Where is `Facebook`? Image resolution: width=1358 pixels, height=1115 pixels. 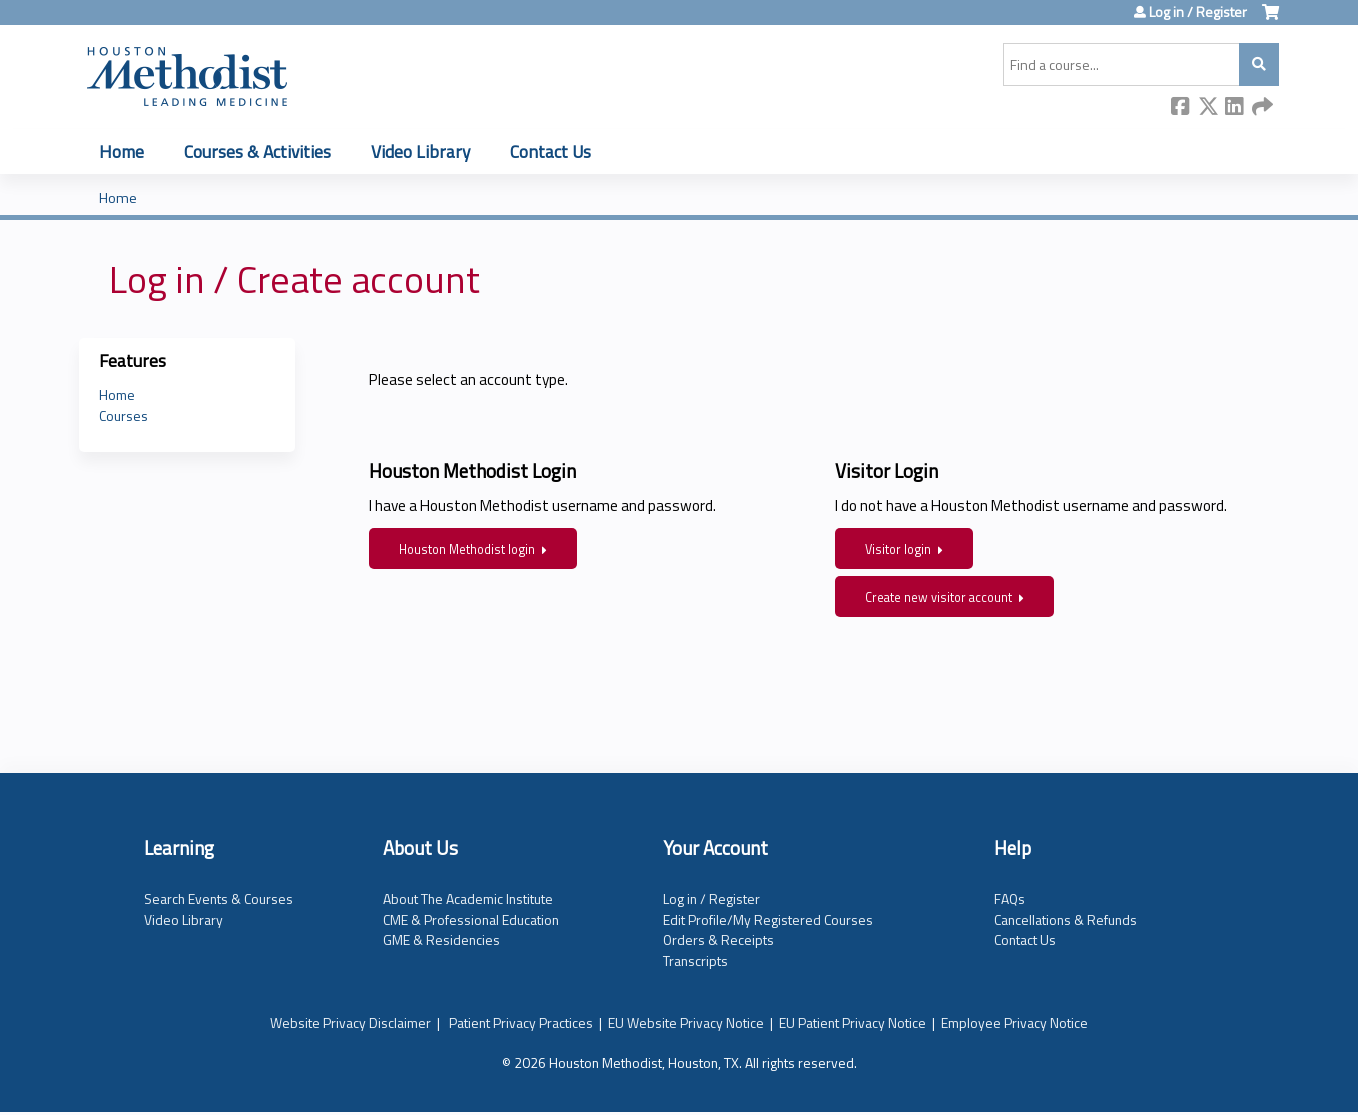 Facebook is located at coordinates (1181, 107).